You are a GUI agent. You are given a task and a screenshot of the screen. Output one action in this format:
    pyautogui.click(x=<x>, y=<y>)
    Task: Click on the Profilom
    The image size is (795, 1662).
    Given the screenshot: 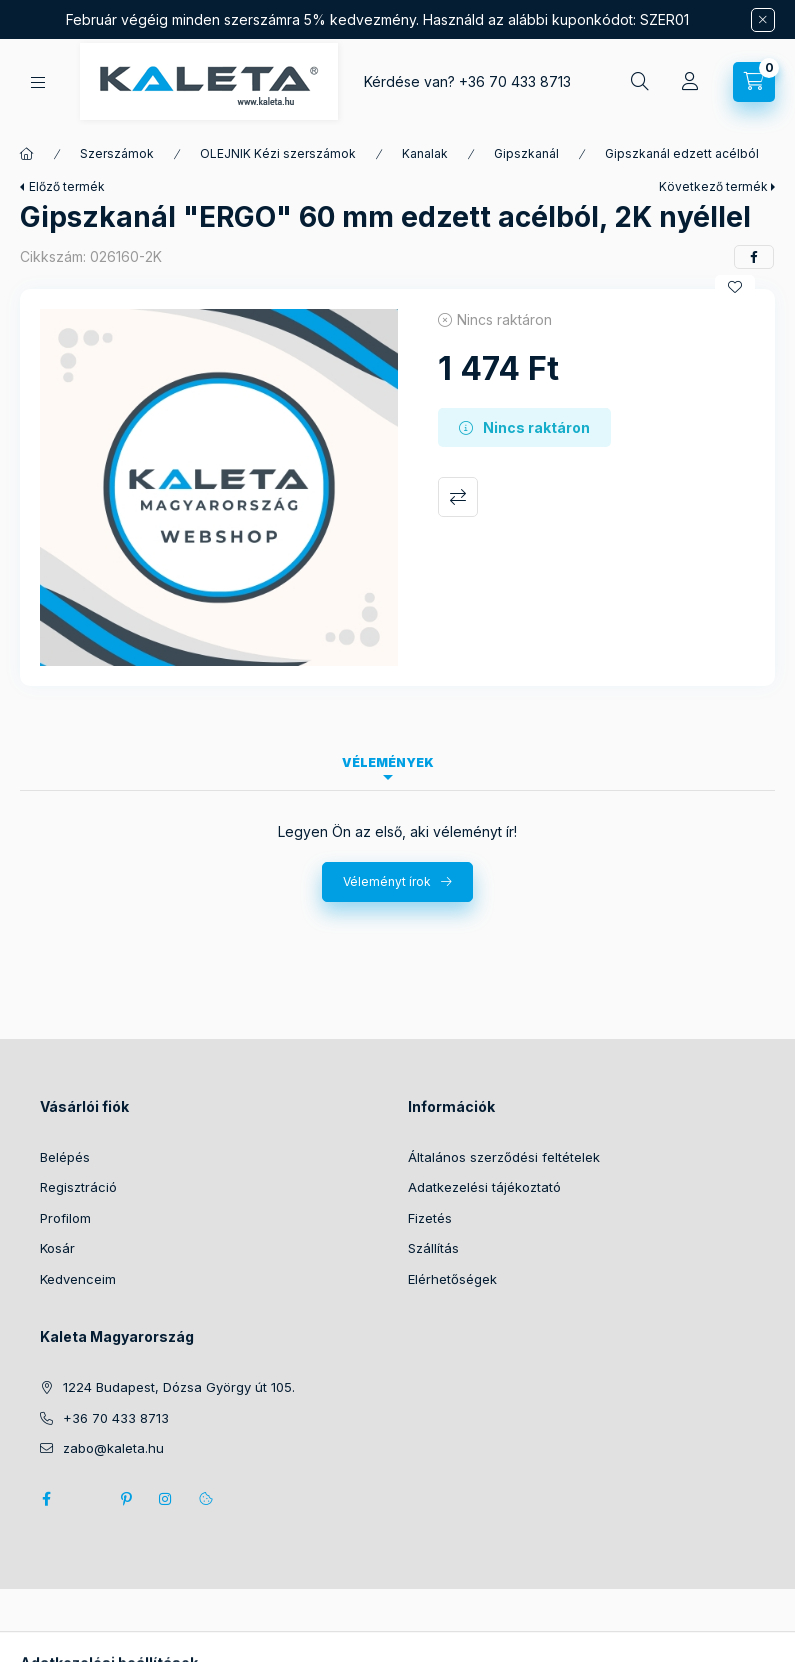 What is the action you would take?
    pyautogui.click(x=65, y=1218)
    